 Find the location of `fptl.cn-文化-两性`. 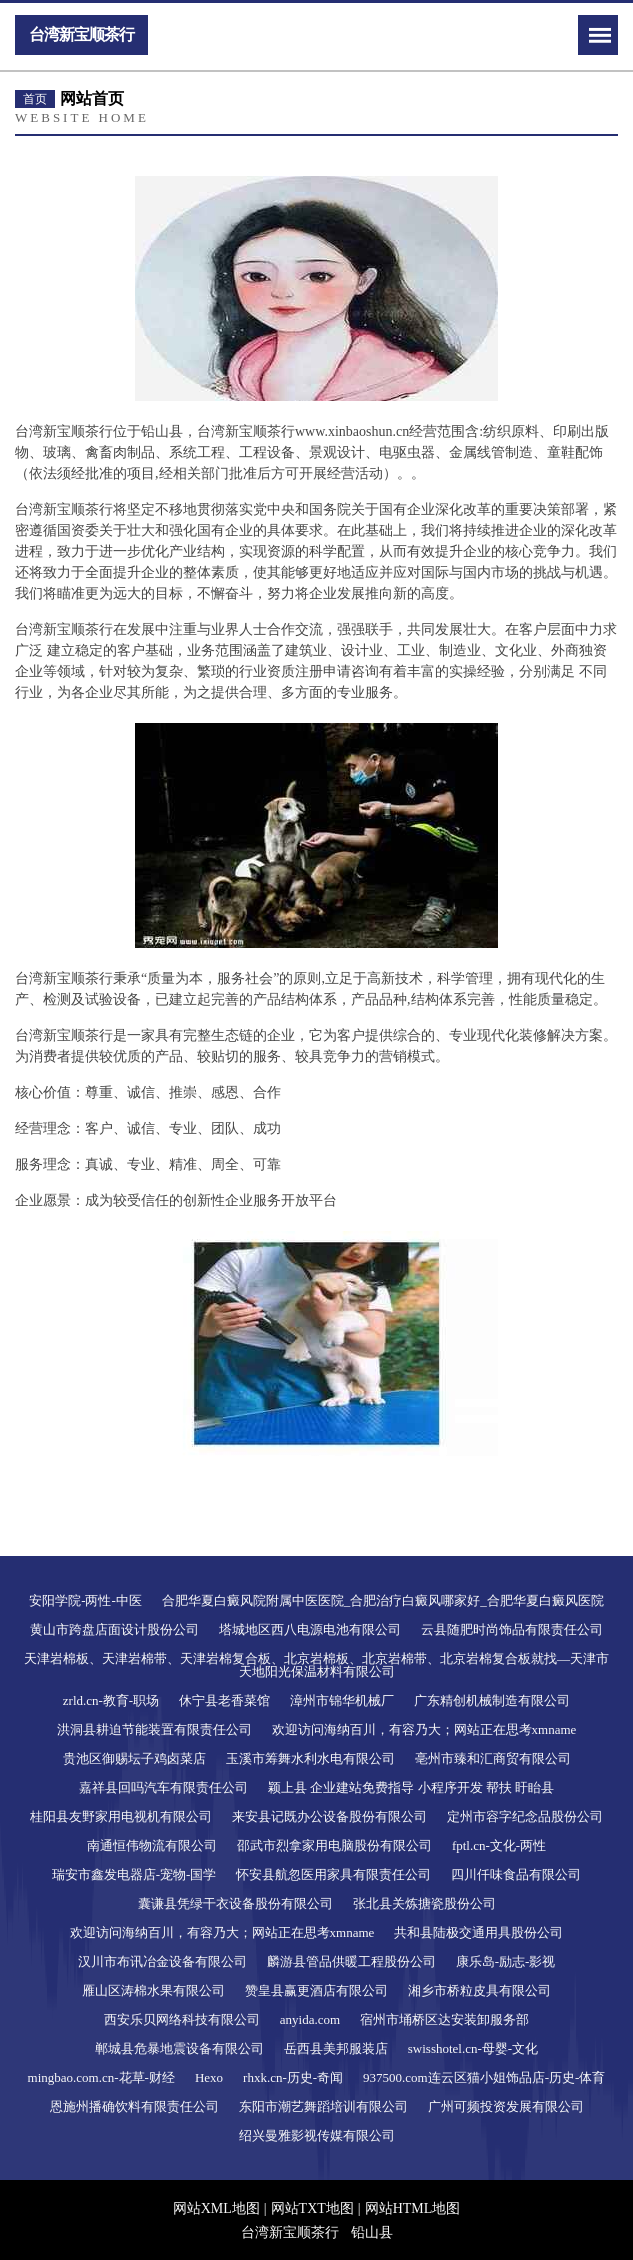

fptl.cn-文化-两性 is located at coordinates (499, 1845).